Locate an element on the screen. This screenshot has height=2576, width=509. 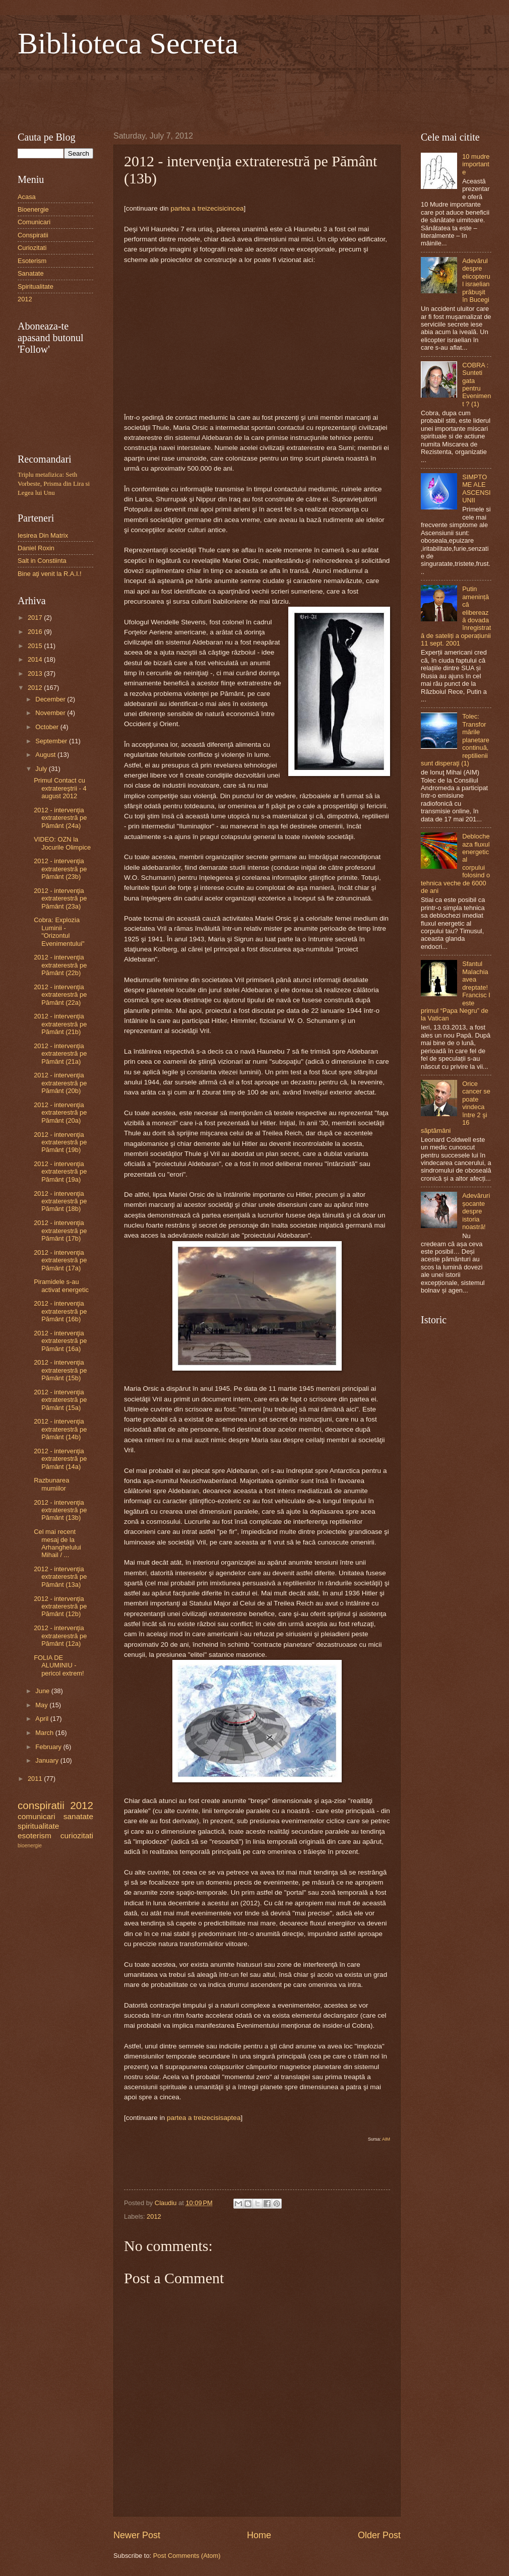
sanatate is located at coordinates (78, 1816).